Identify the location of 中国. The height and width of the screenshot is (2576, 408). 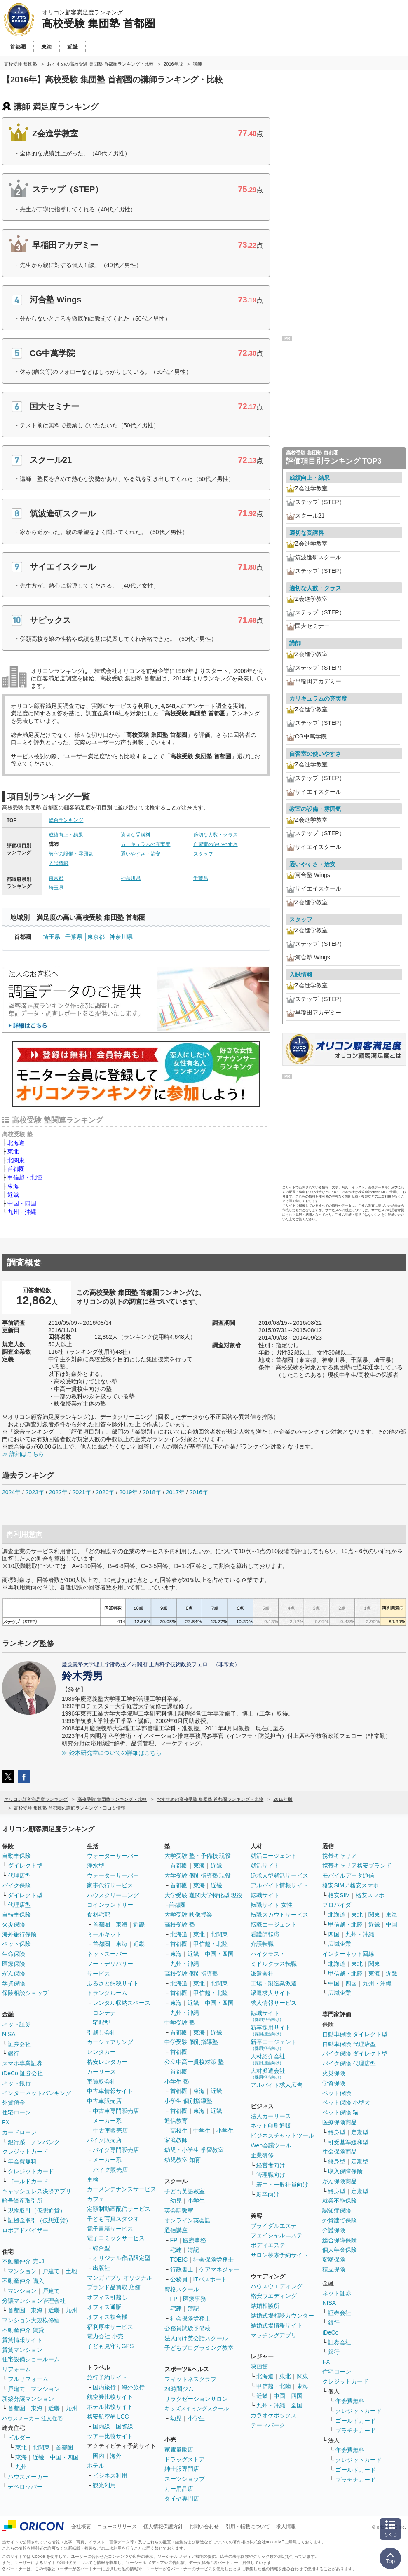
(391, 1924).